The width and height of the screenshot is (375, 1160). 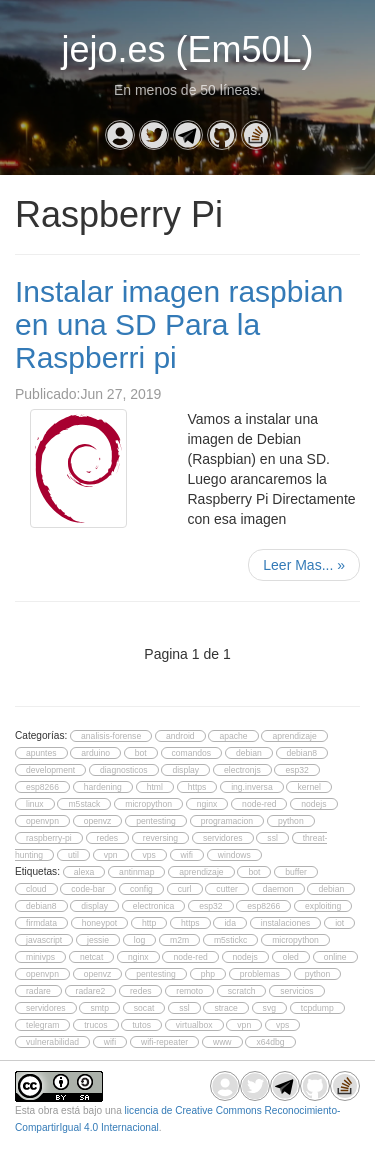 I want to click on problemas, so click(x=260, y=974).